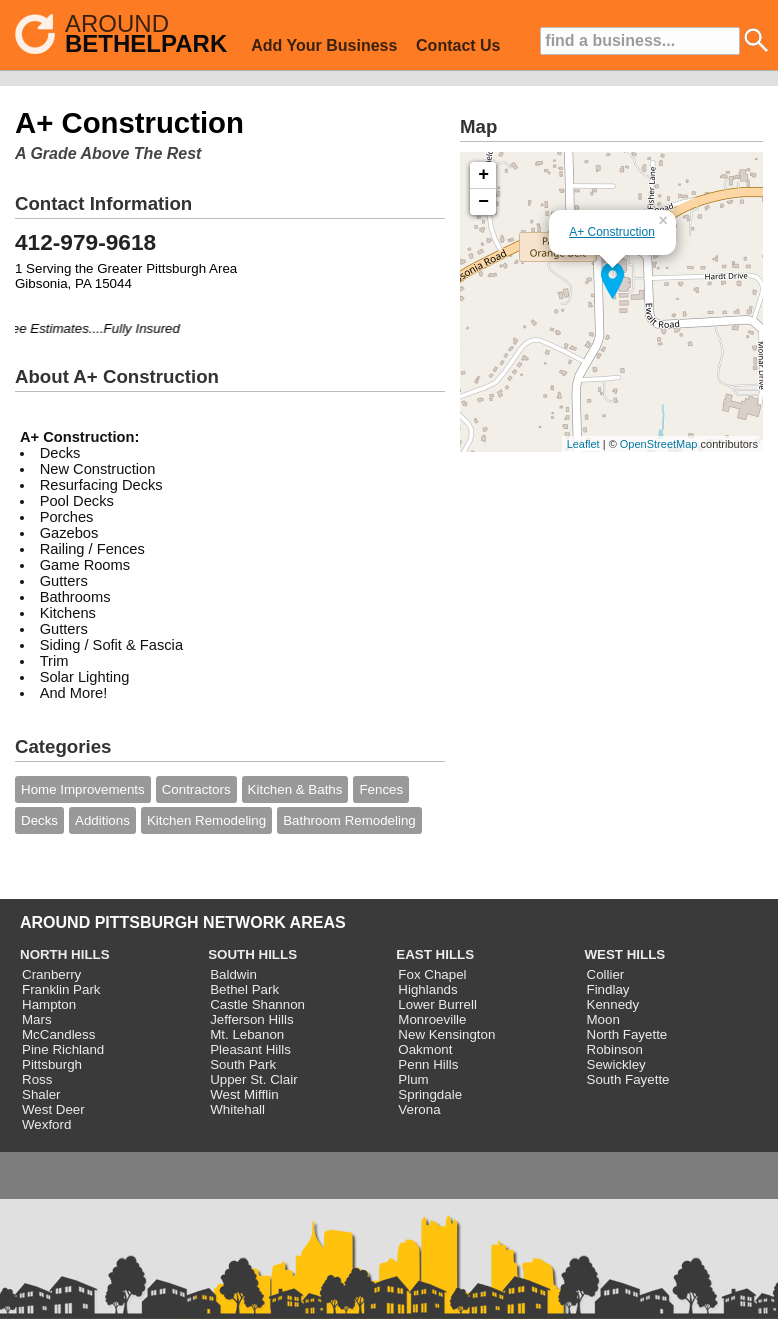  What do you see at coordinates (432, 1019) in the screenshot?
I see `Monroeville` at bounding box center [432, 1019].